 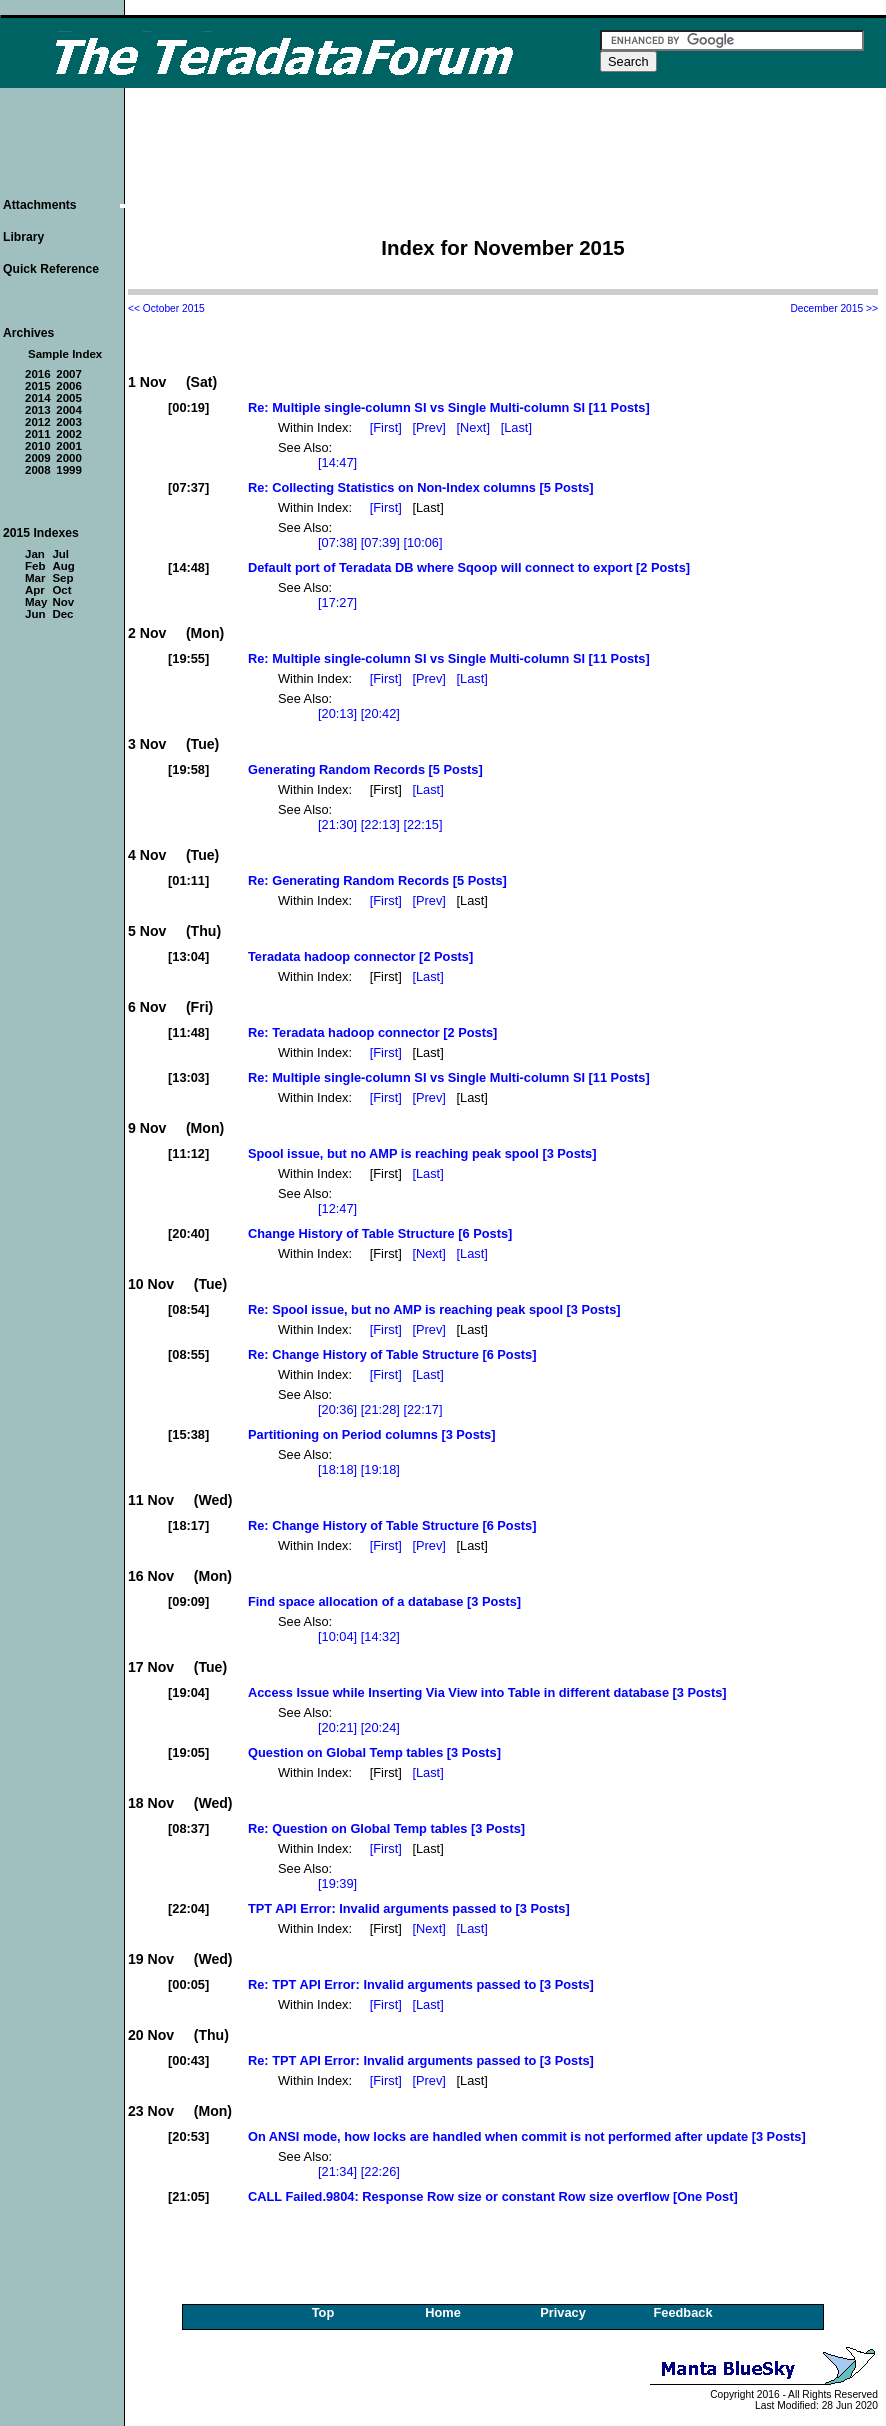 What do you see at coordinates (337, 1409) in the screenshot?
I see `[20:36]` at bounding box center [337, 1409].